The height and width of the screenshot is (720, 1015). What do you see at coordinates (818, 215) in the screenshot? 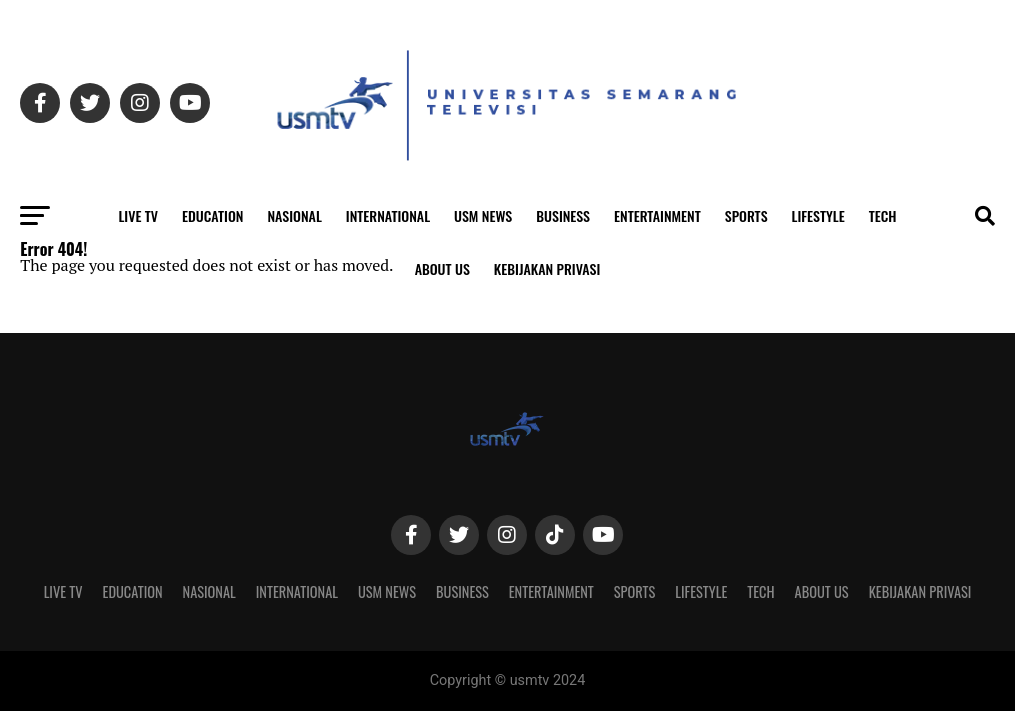
I see `Lifestyle` at bounding box center [818, 215].